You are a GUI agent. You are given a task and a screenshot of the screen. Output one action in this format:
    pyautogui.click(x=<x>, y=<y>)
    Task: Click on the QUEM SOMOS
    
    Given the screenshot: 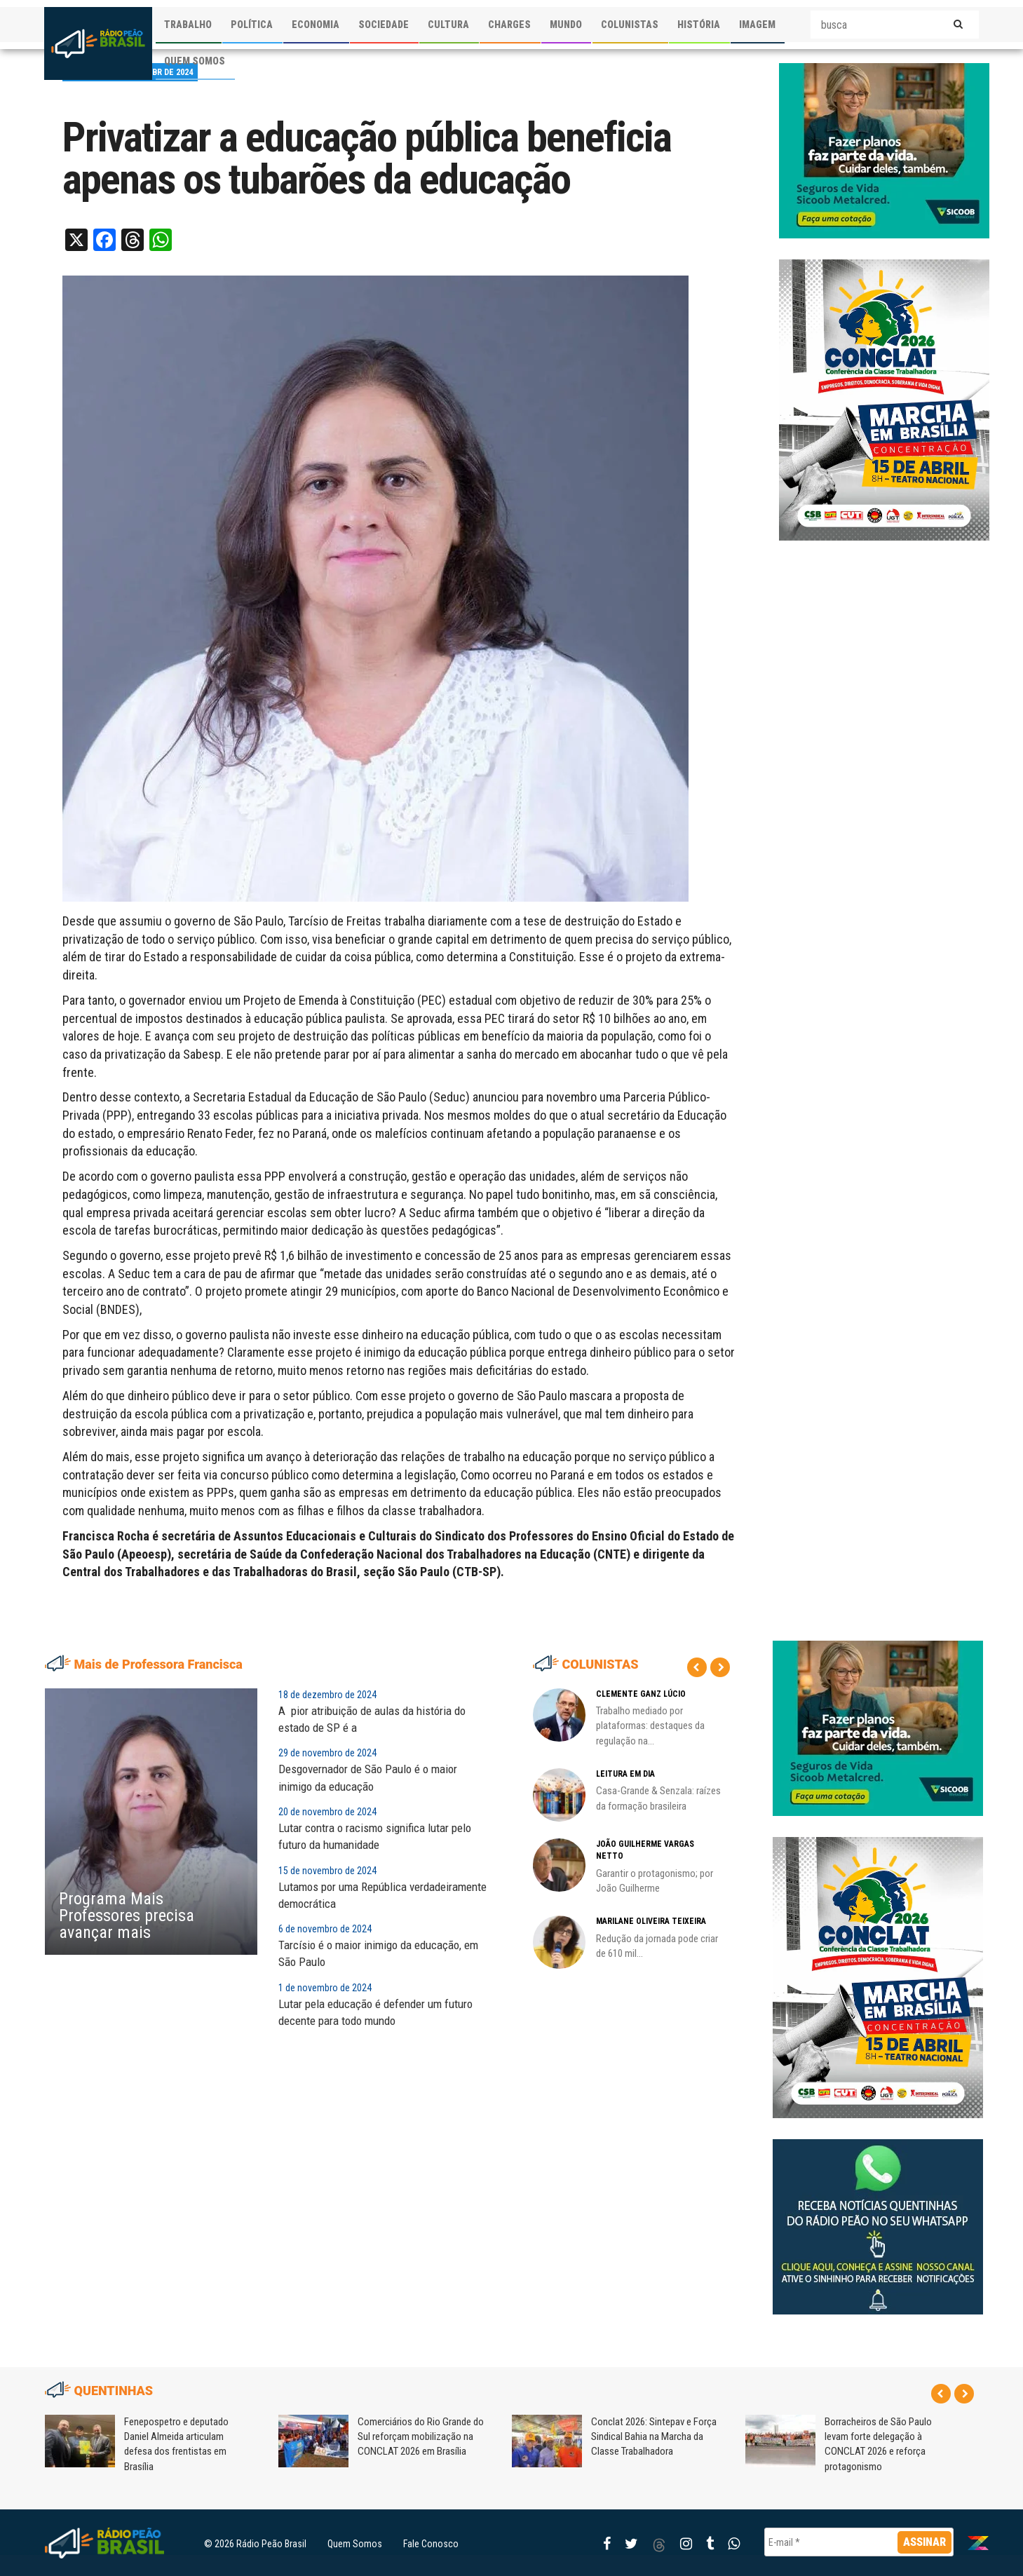 What is the action you would take?
    pyautogui.click(x=194, y=61)
    